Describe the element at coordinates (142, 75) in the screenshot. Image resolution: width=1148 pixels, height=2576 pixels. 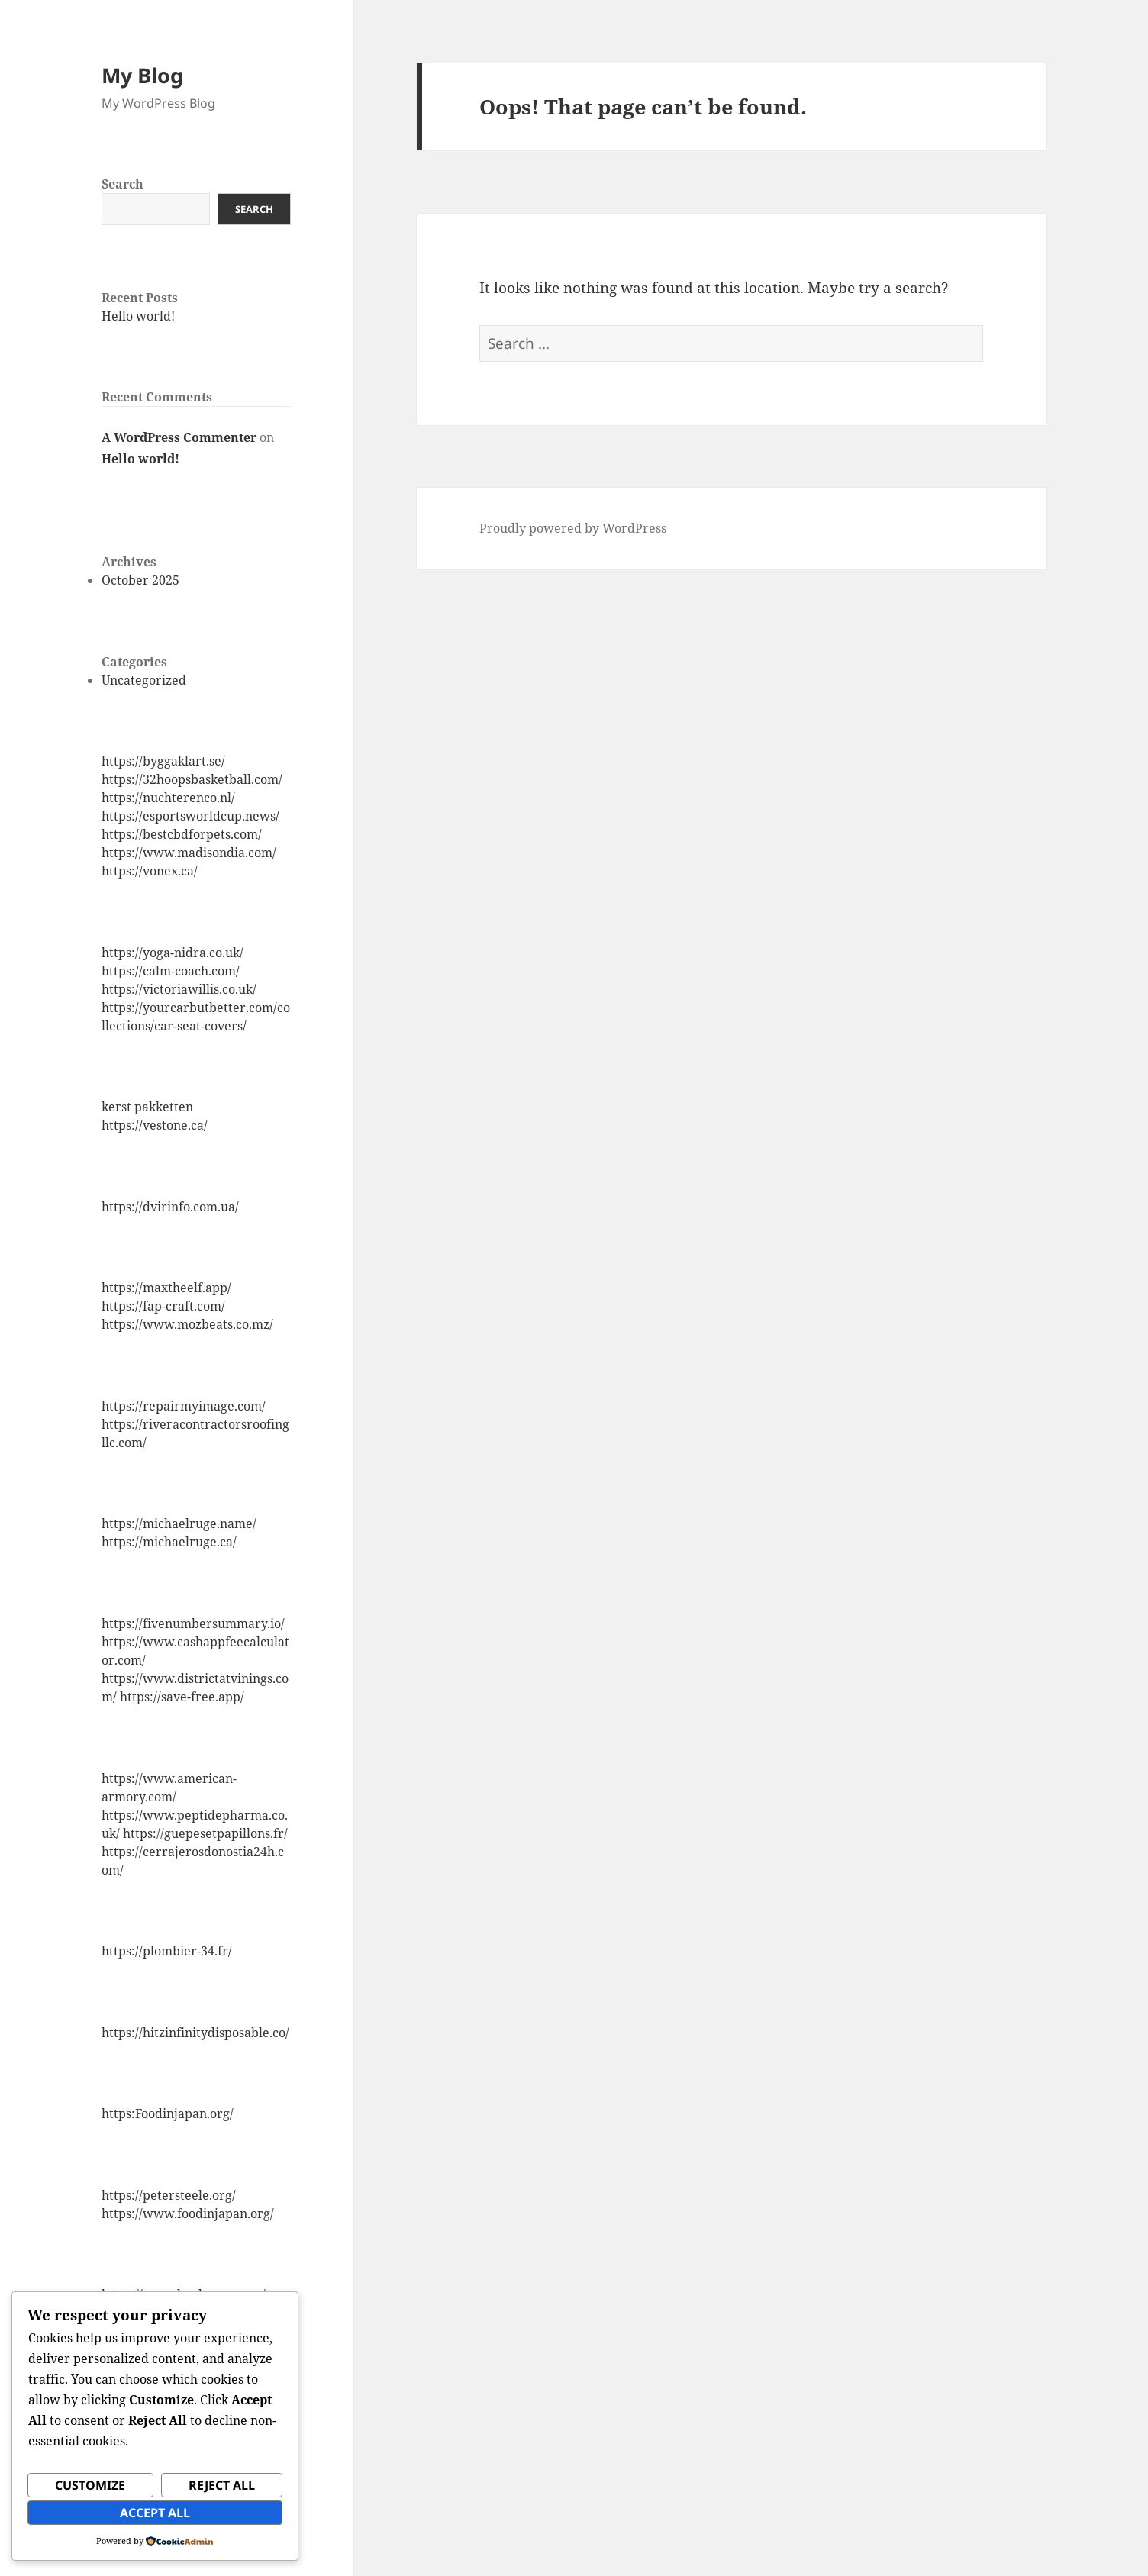
I see `My Blog` at that location.